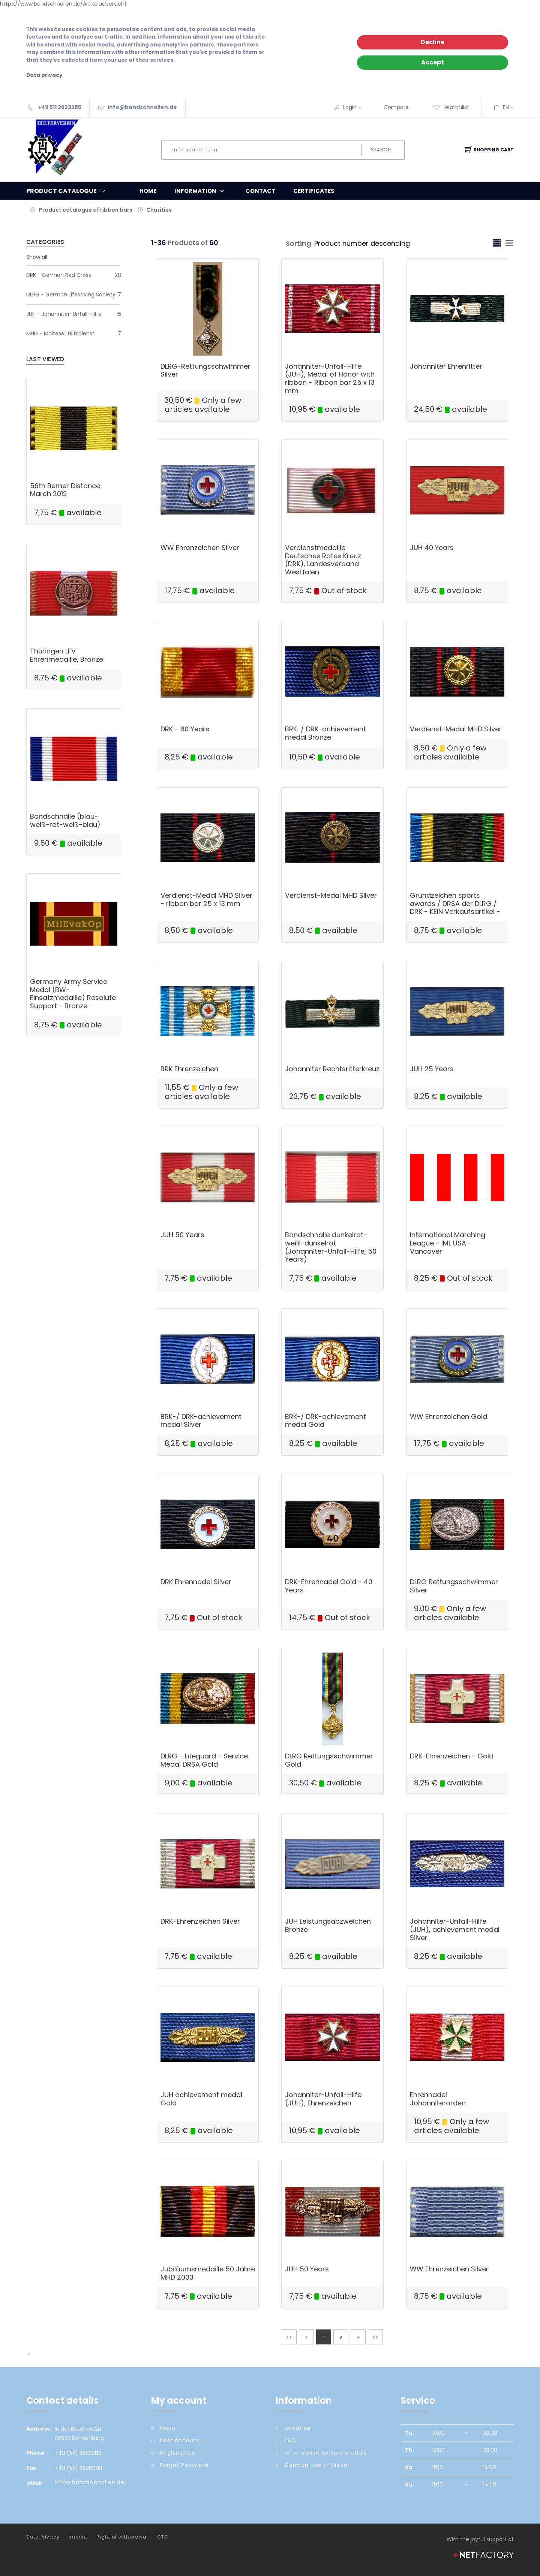  Describe the element at coordinates (162, 2537) in the screenshot. I see `GTC` at that location.